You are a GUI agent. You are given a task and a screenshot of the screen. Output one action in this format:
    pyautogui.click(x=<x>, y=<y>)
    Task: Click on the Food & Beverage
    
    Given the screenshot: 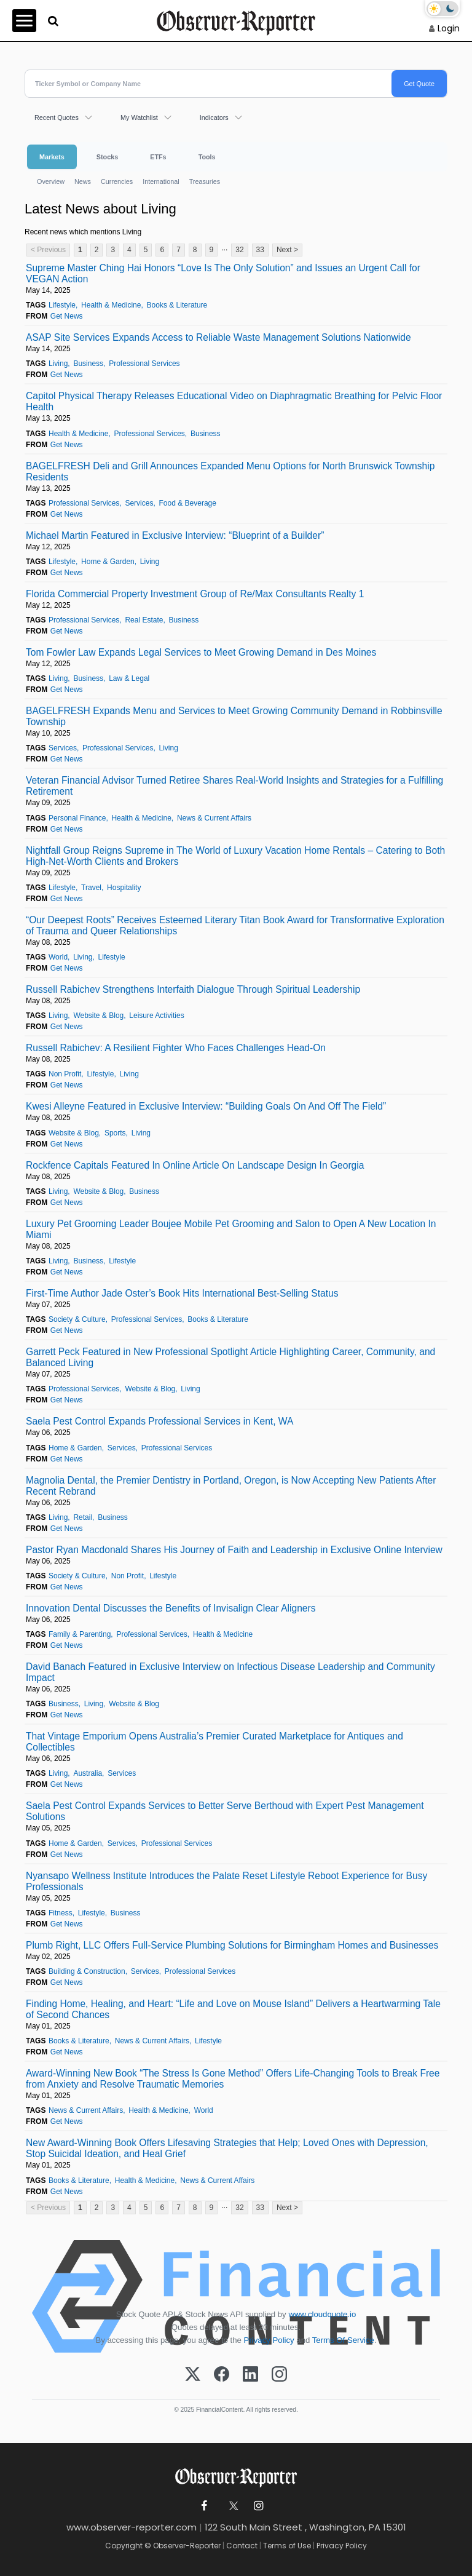 What is the action you would take?
    pyautogui.click(x=187, y=503)
    